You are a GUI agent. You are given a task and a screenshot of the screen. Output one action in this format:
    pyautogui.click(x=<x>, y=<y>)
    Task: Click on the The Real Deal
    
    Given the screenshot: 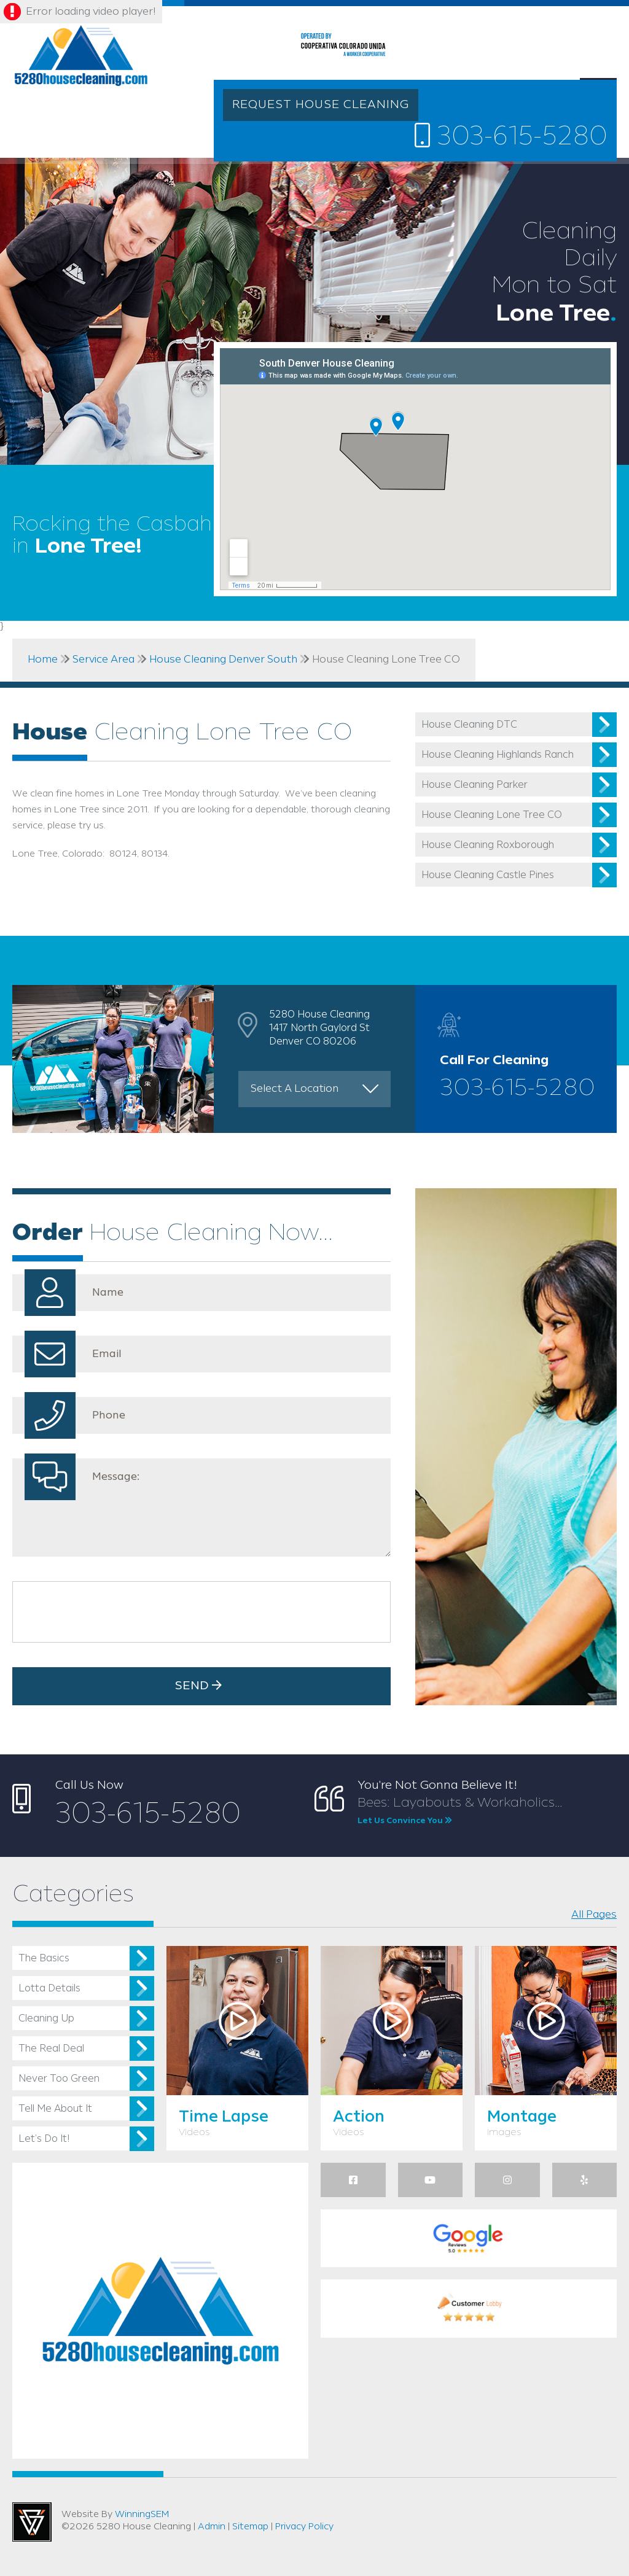 What is the action you would take?
    pyautogui.click(x=51, y=2048)
    